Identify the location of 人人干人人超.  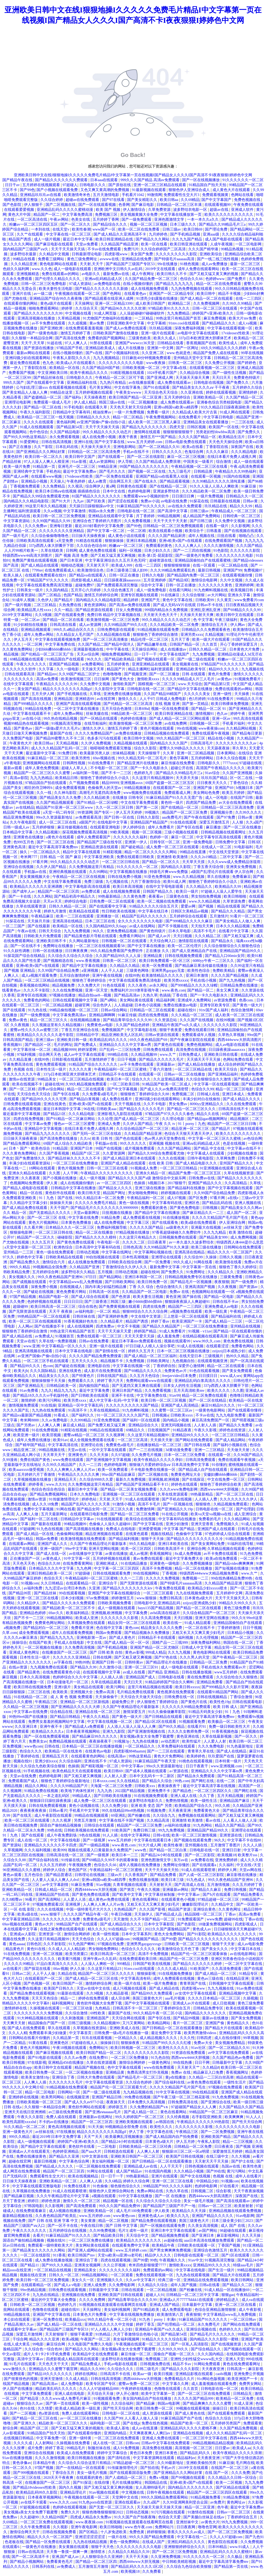
(112, 970).